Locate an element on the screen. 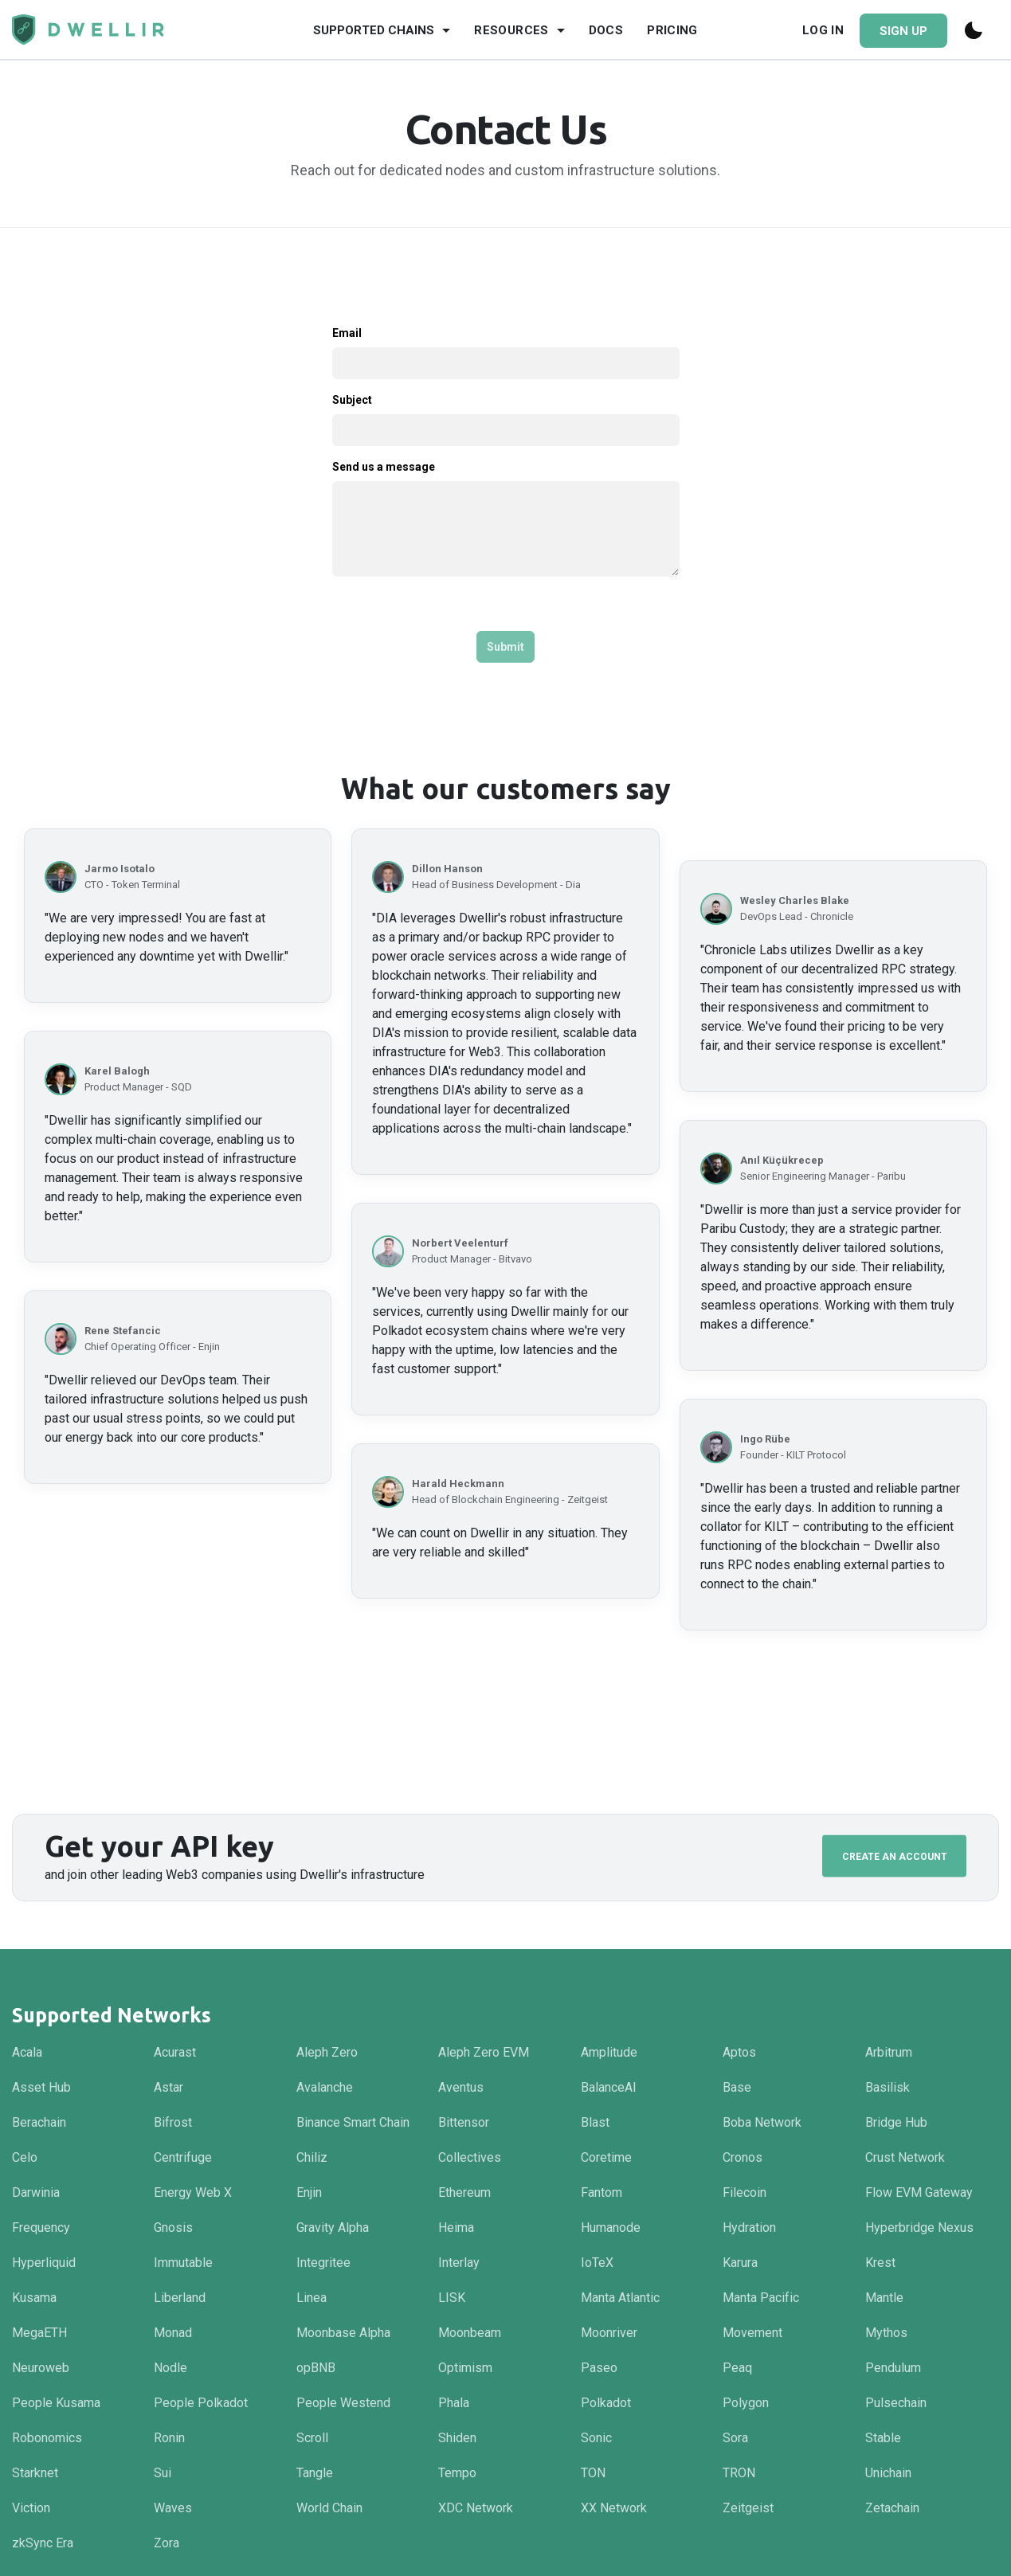 The image size is (1011, 2576). Sonic is located at coordinates (596, 2437).